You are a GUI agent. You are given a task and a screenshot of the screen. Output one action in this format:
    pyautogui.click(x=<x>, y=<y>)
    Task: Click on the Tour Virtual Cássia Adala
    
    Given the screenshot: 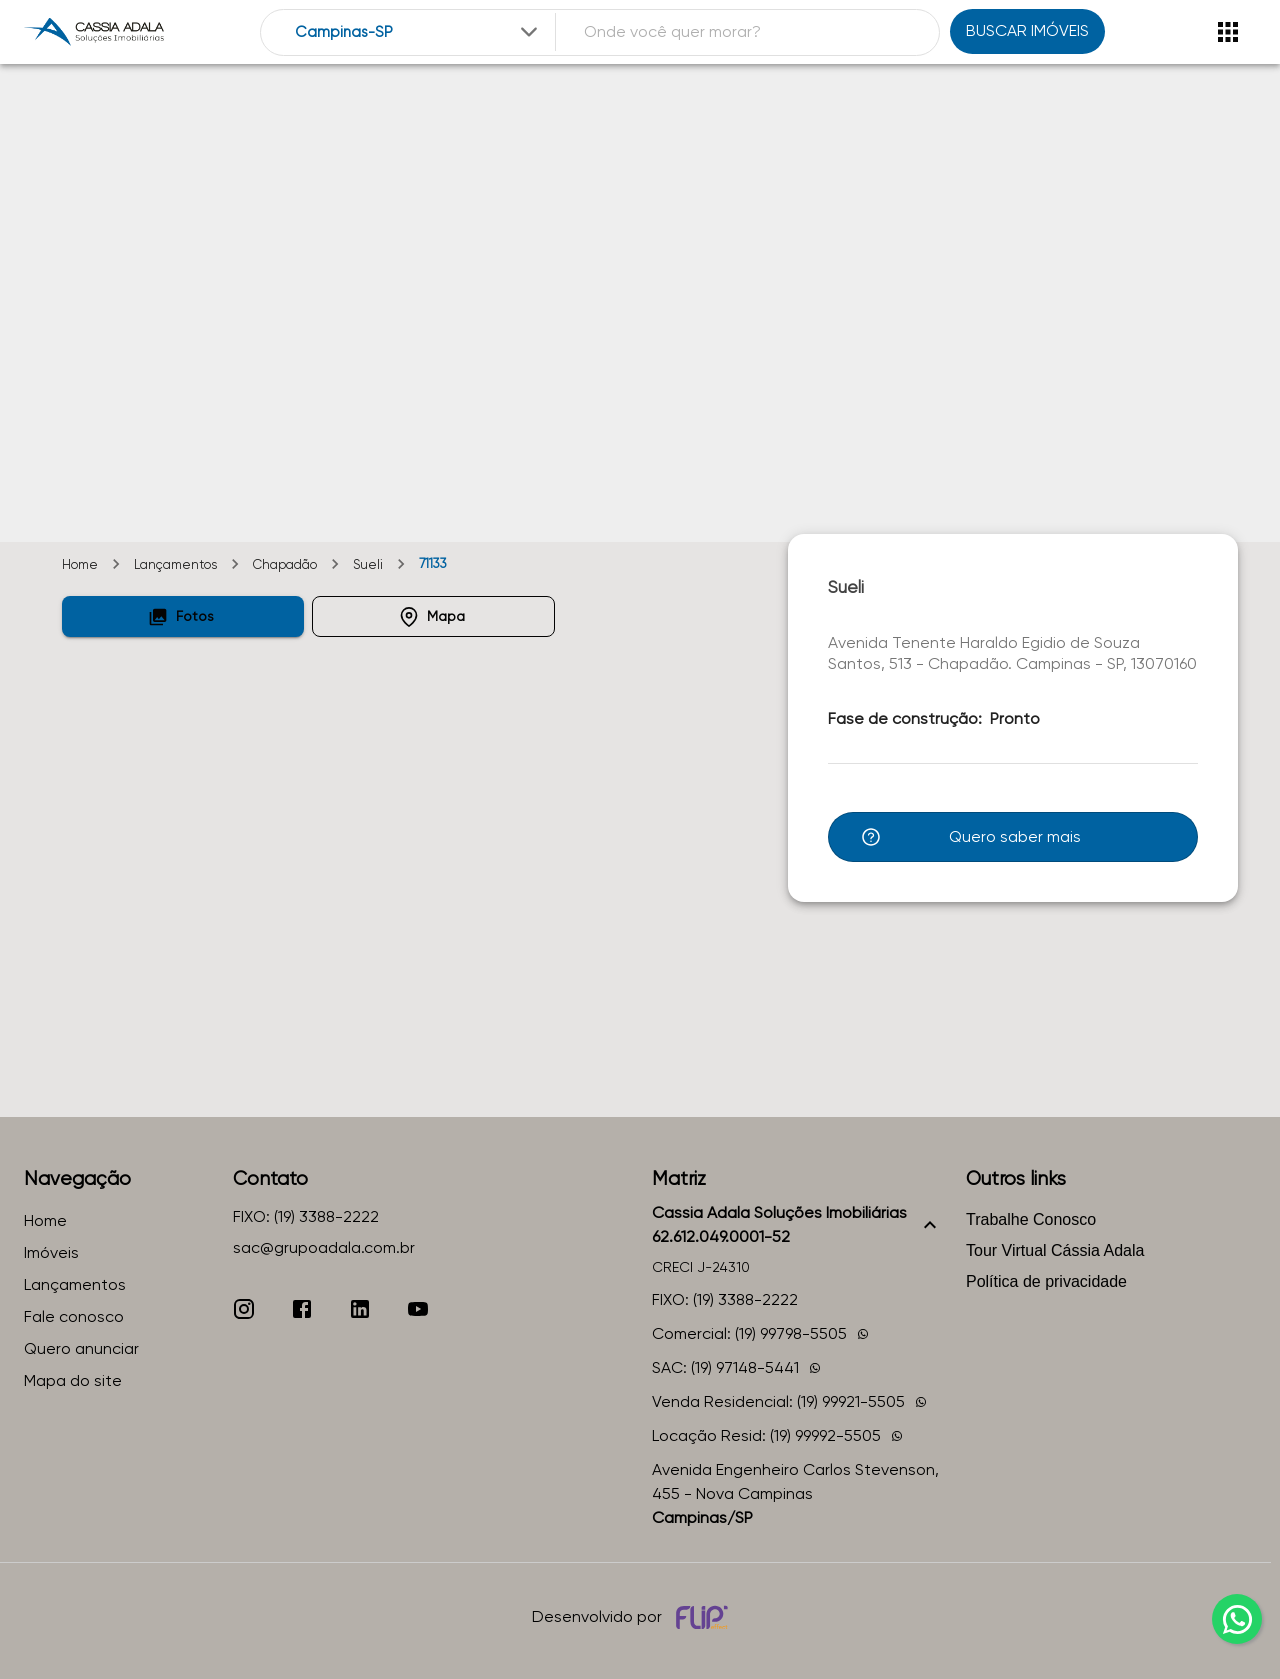 What is the action you would take?
    pyautogui.click(x=1055, y=1250)
    